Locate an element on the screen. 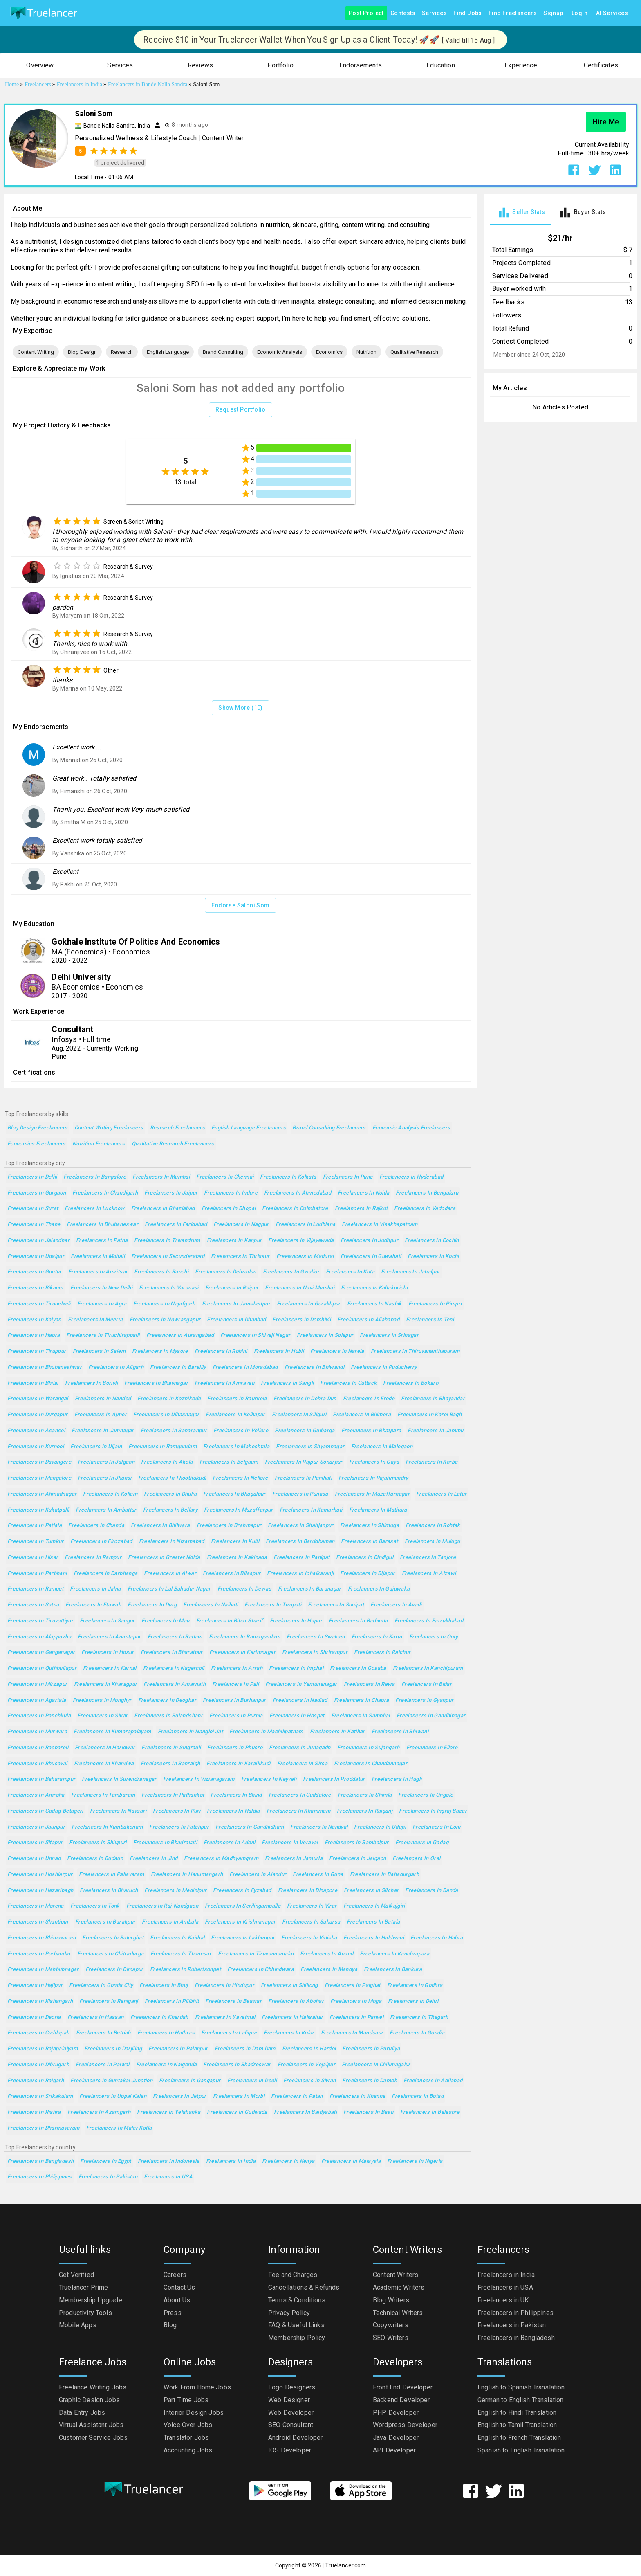 Image resolution: width=641 pixels, height=2576 pixels. Freelancers in Jetpur is located at coordinates (179, 2096).